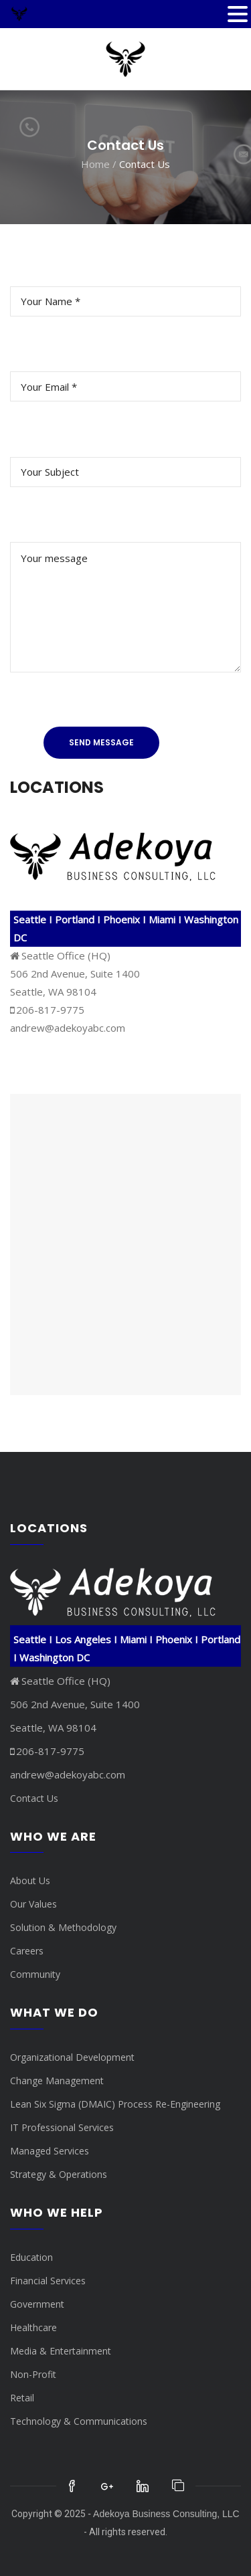  I want to click on Our Values, so click(33, 1904).